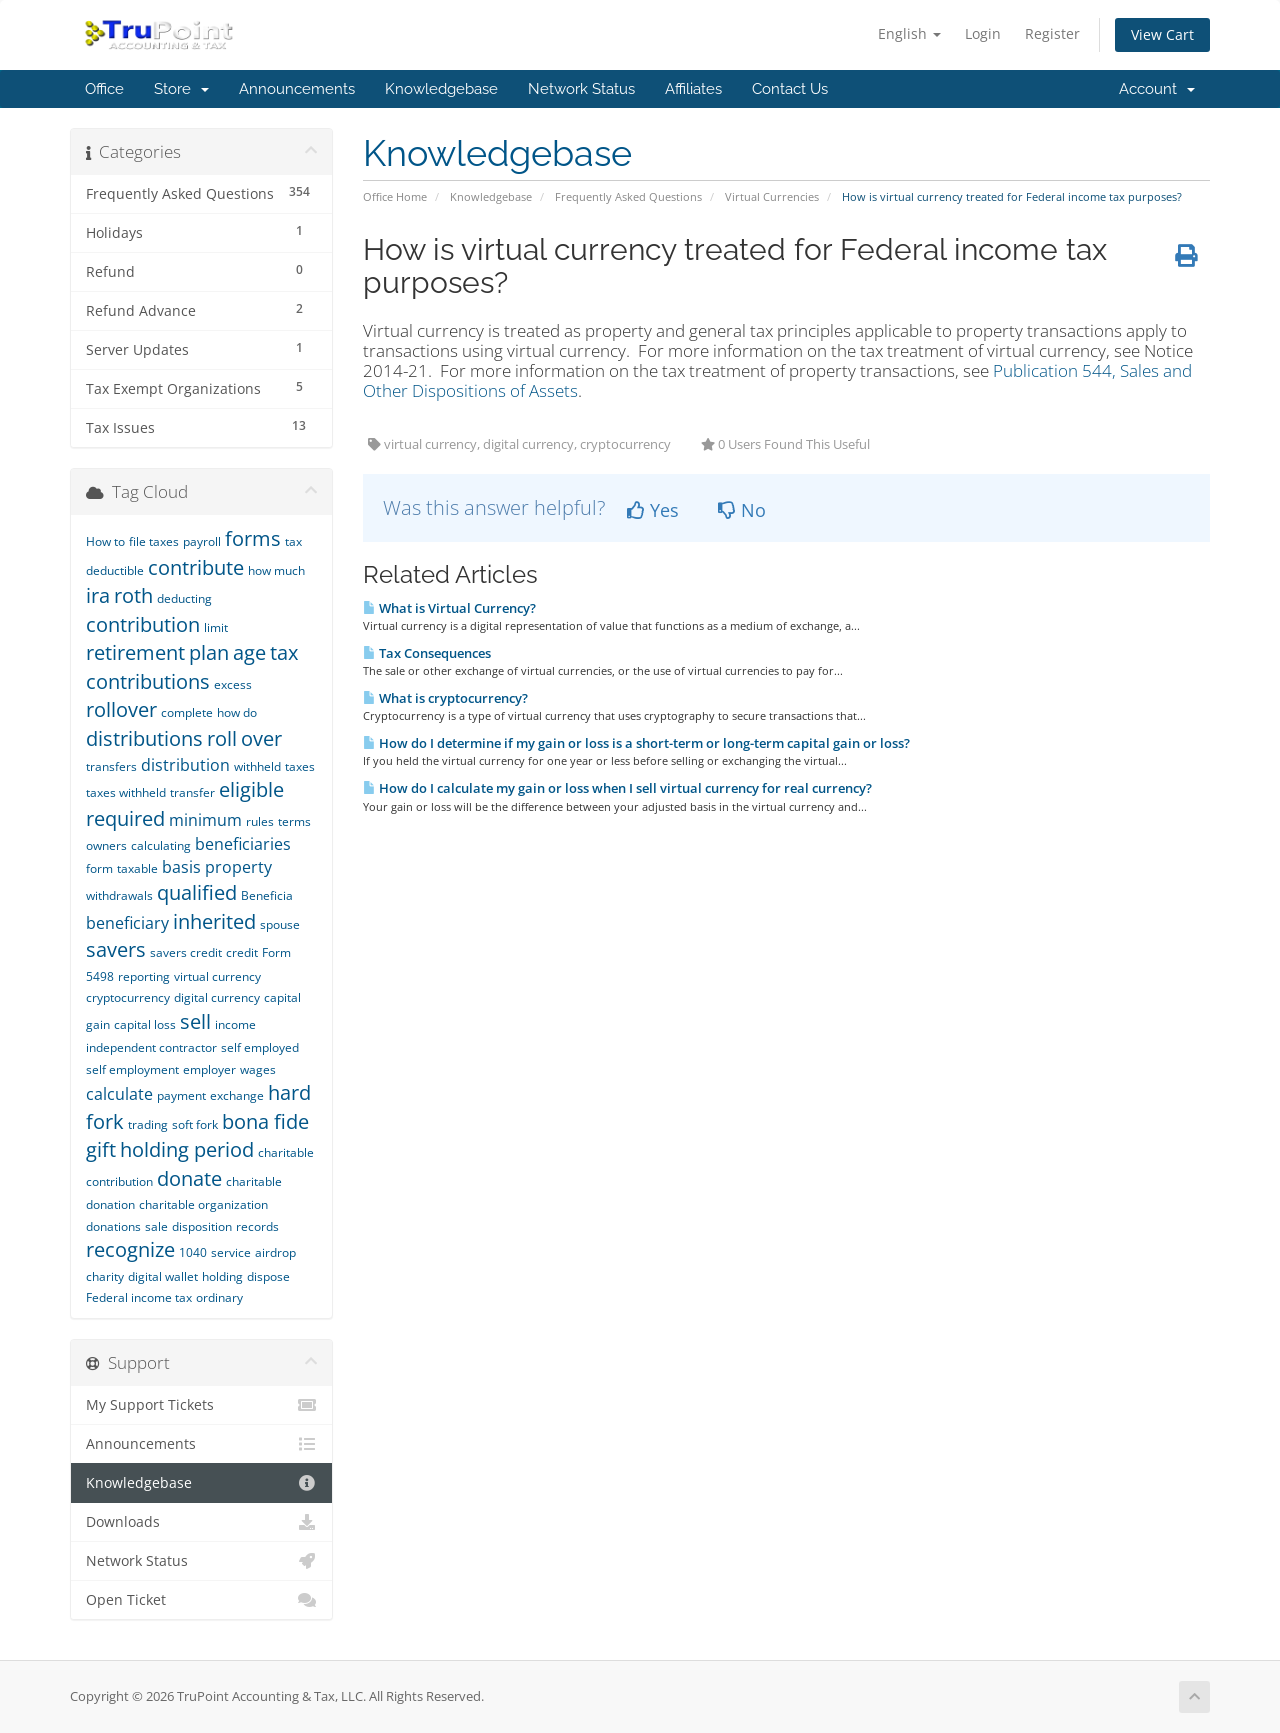 The width and height of the screenshot is (1280, 1733). What do you see at coordinates (192, 792) in the screenshot?
I see `transfer` at bounding box center [192, 792].